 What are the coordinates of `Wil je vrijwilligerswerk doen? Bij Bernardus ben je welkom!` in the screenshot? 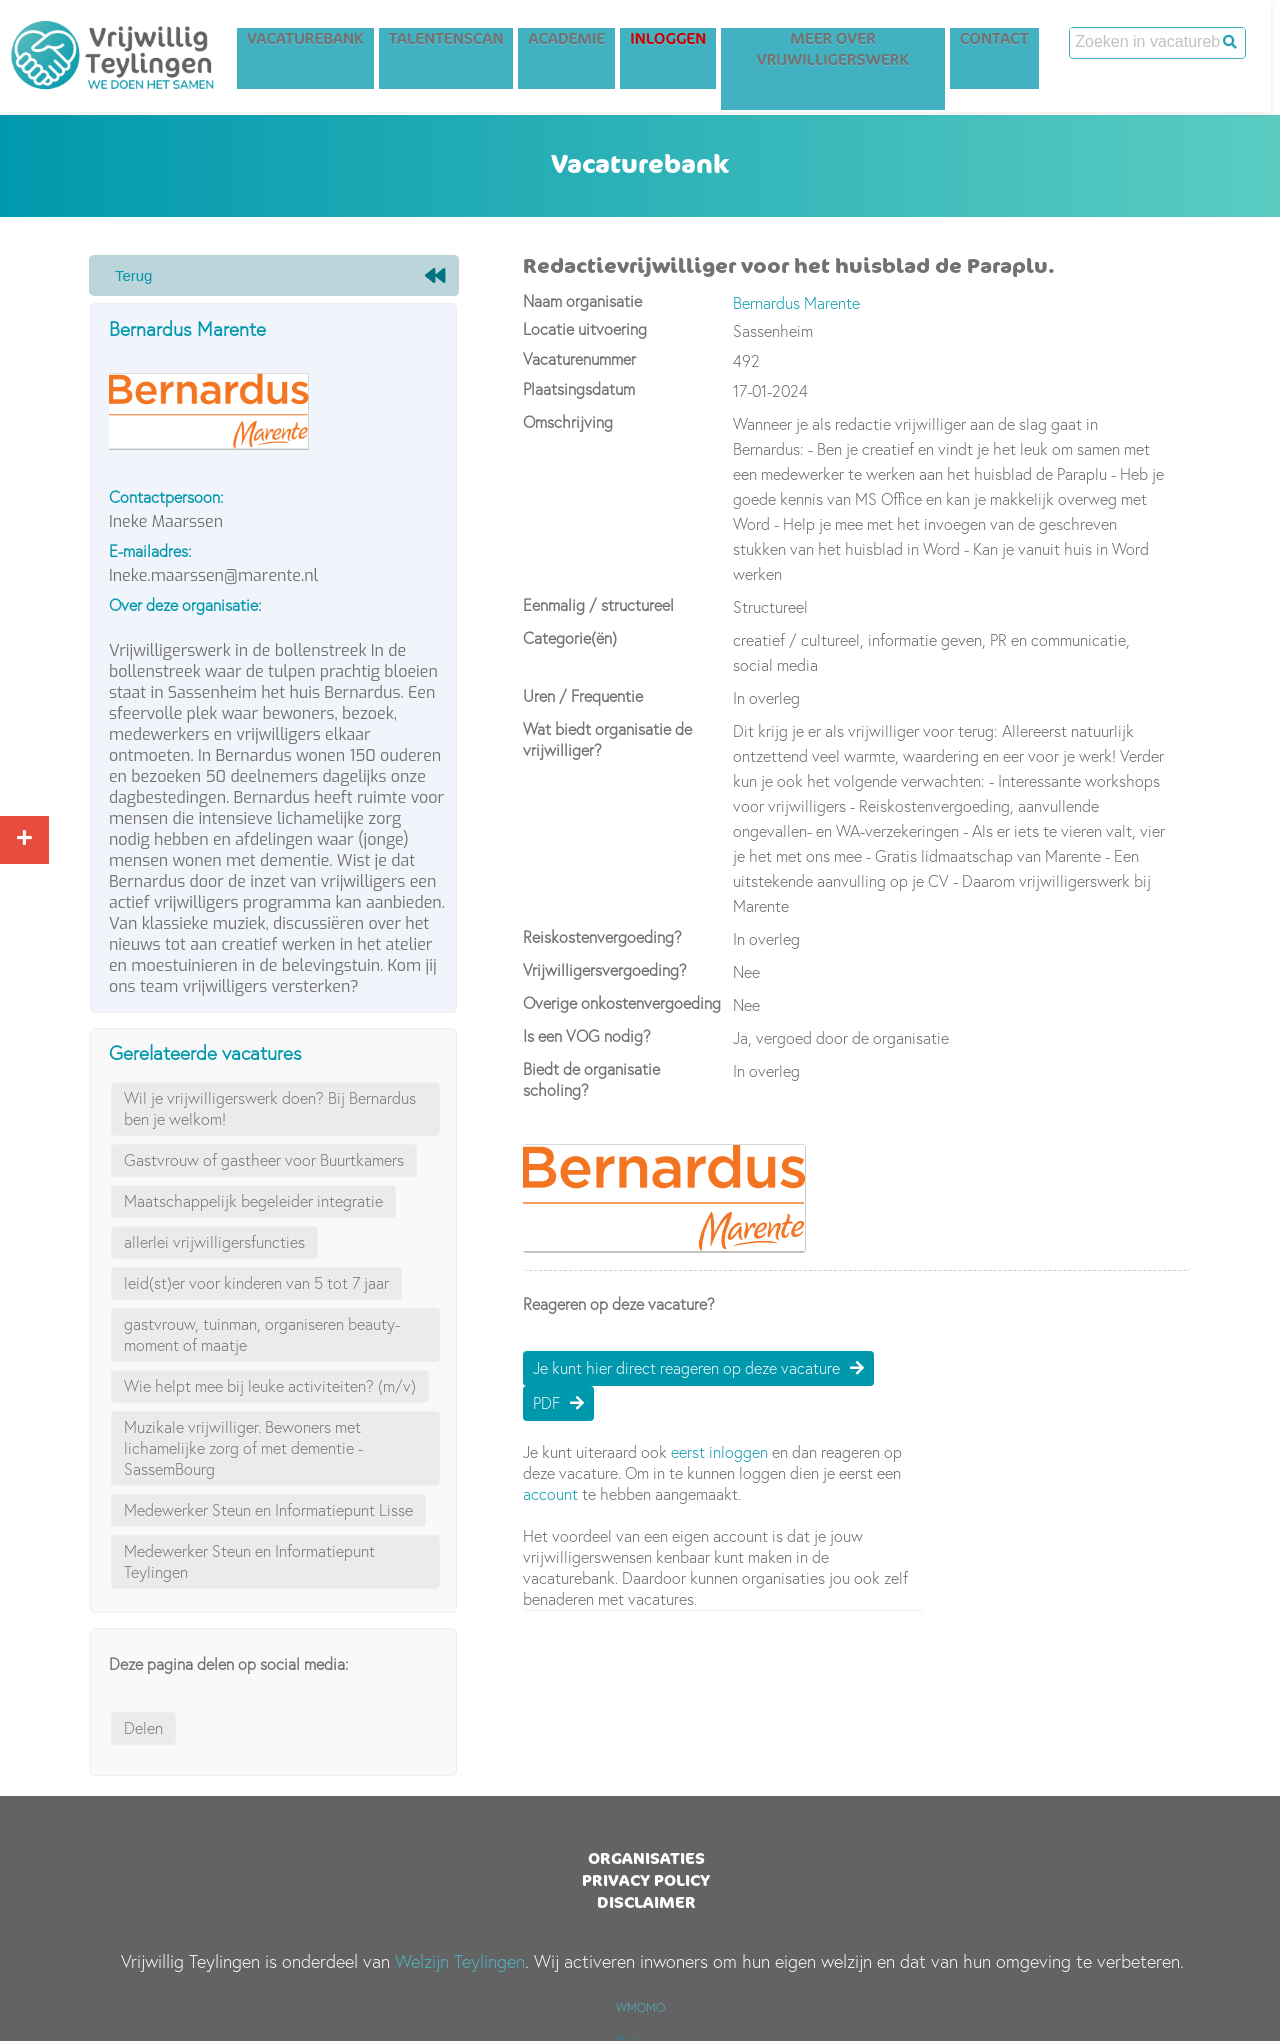 It's located at (270, 1108).